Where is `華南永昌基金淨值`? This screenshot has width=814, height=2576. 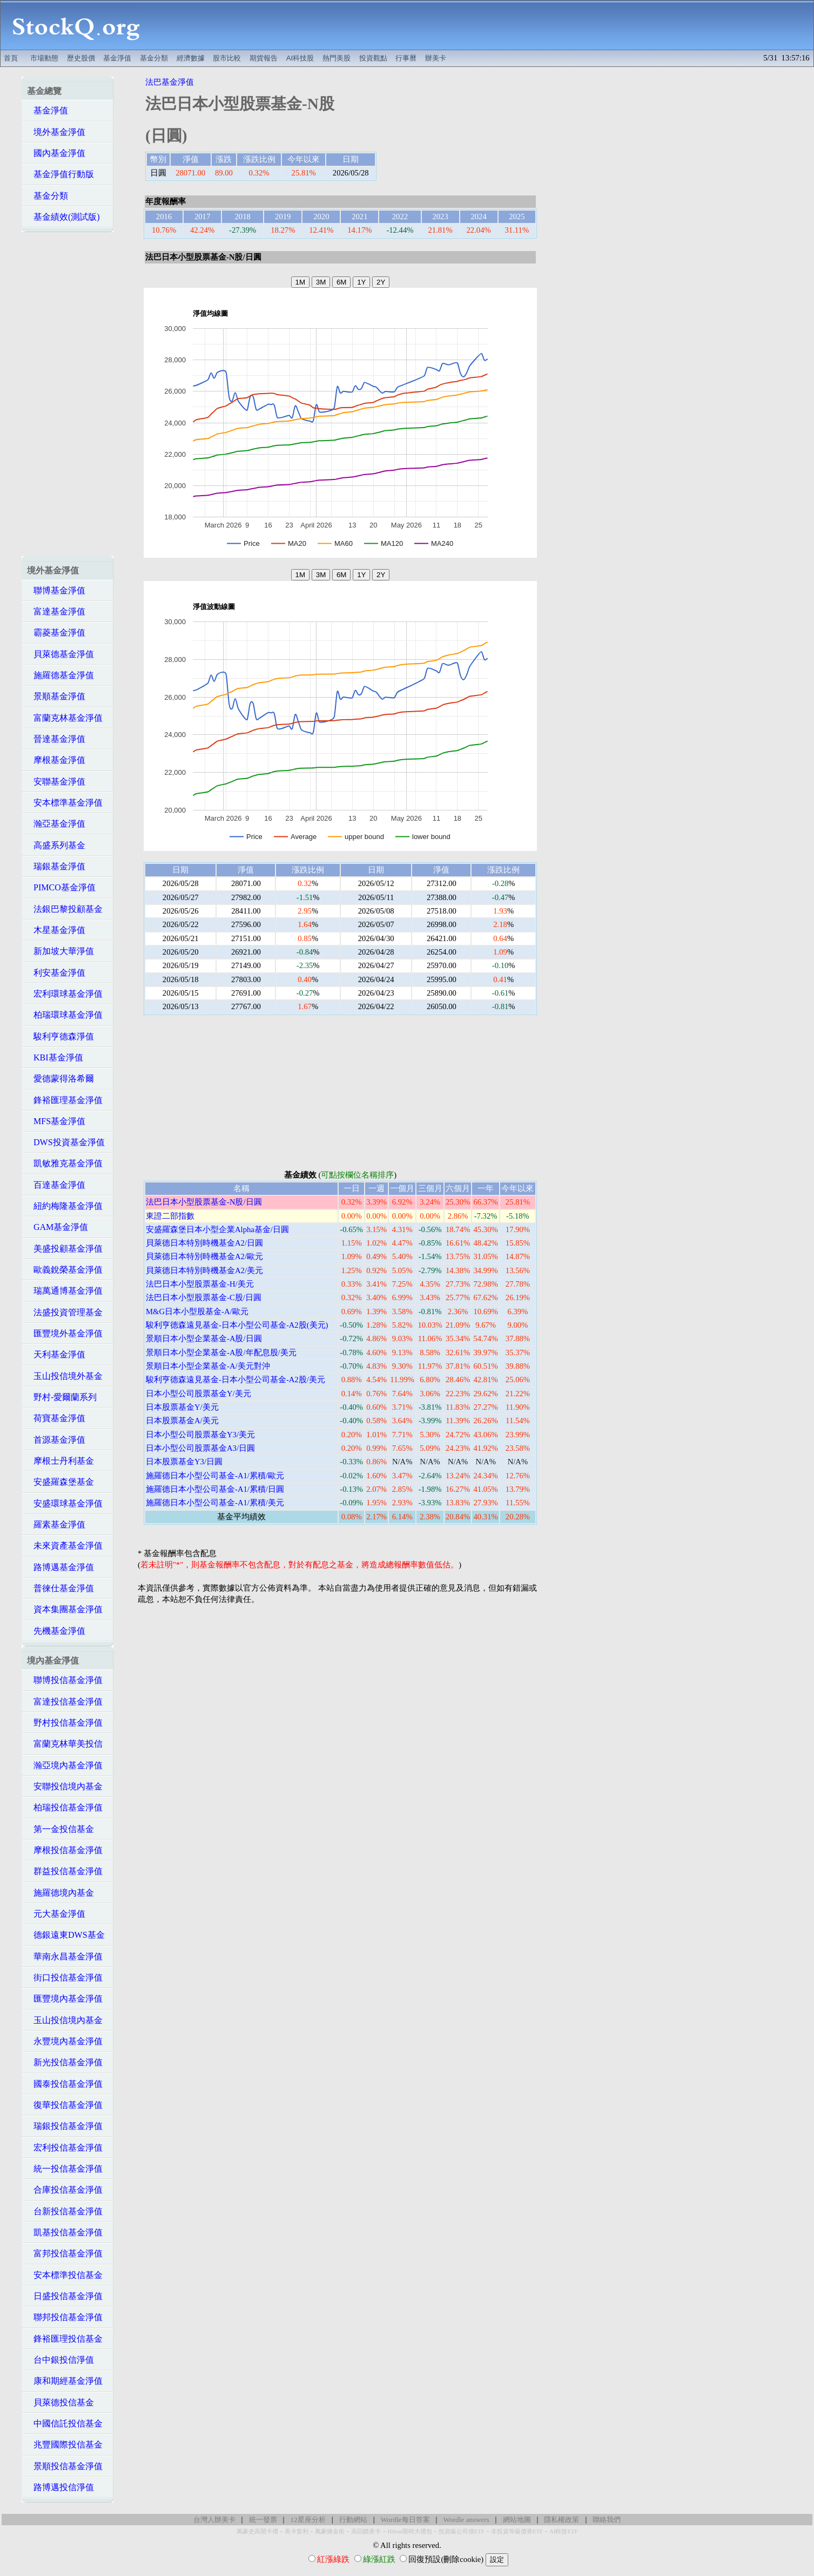 華南永昌基金淨值 is located at coordinates (65, 1956).